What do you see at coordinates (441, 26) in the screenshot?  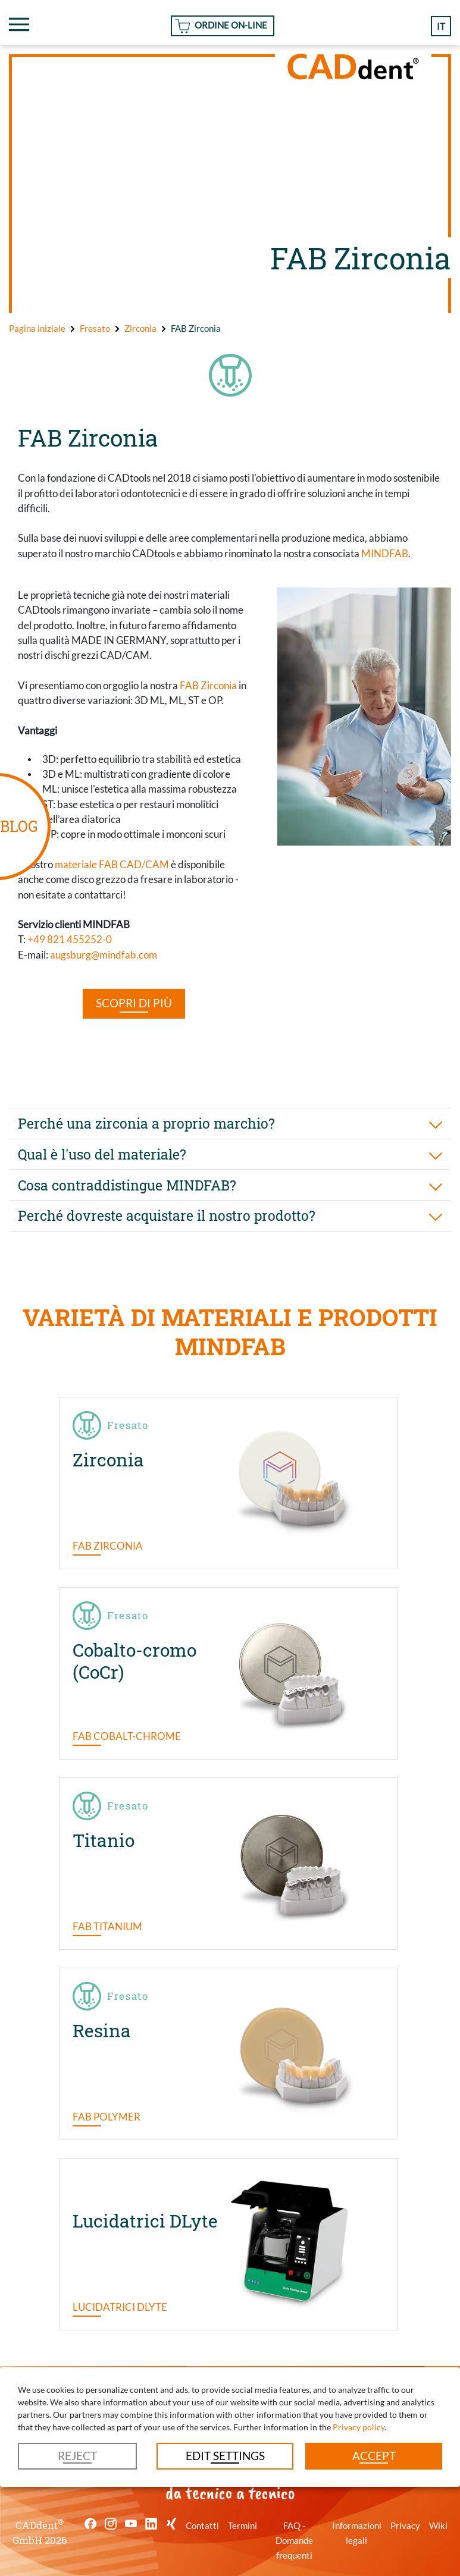 I see `it` at bounding box center [441, 26].